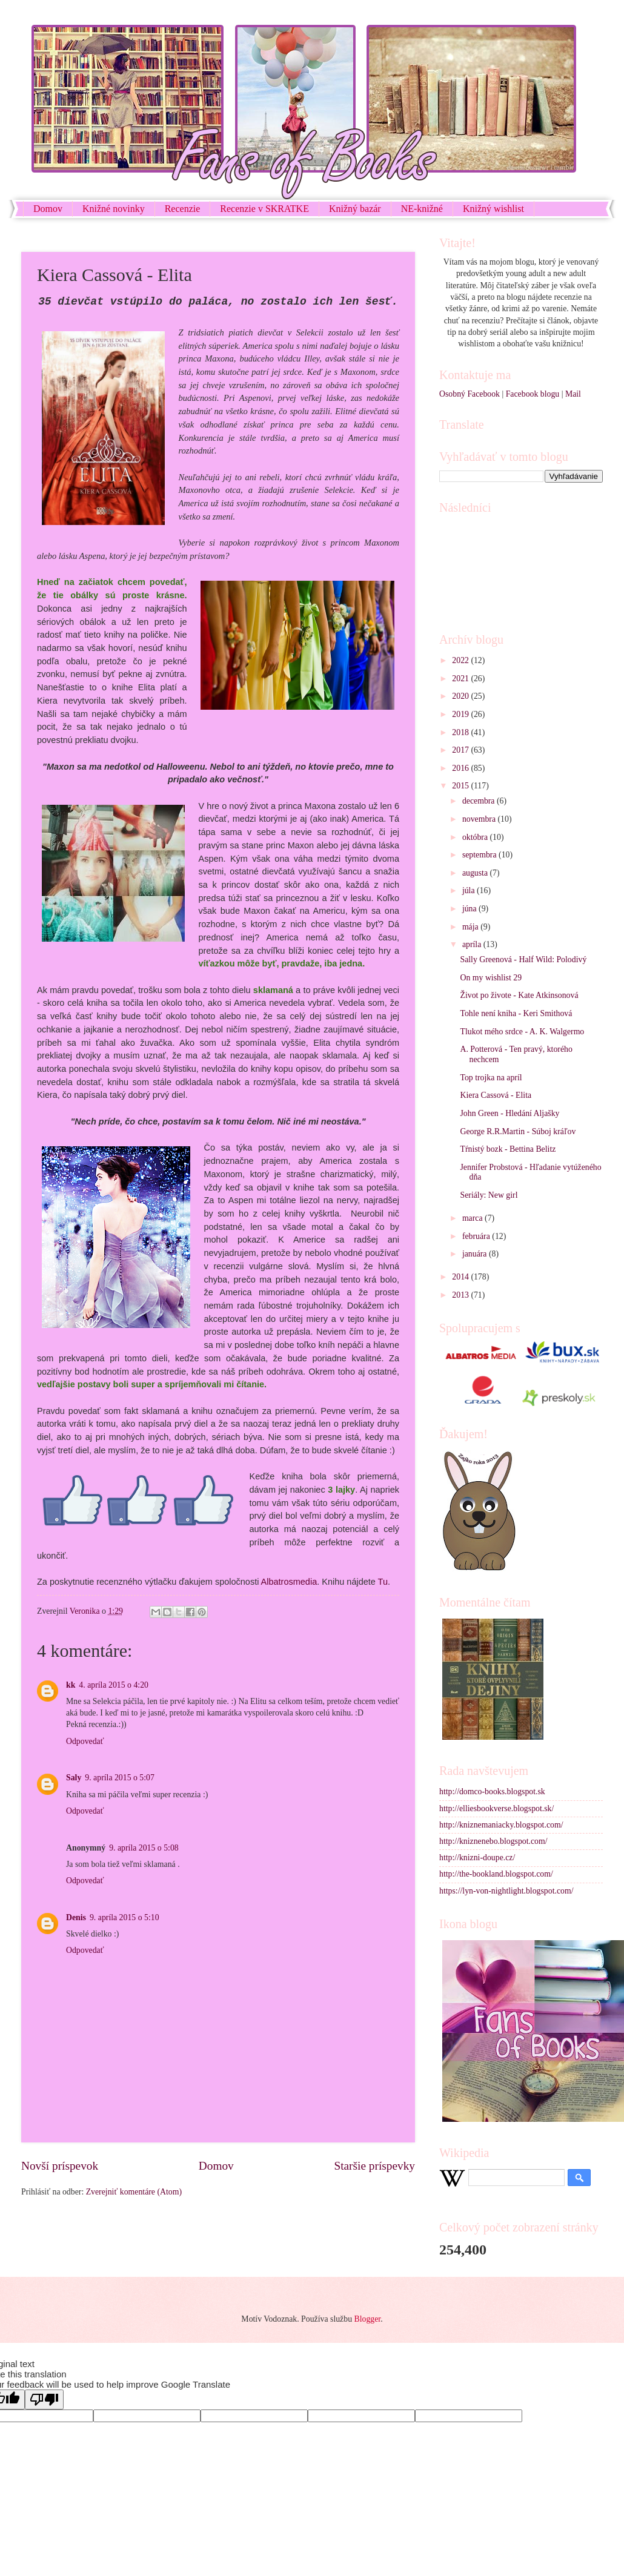  What do you see at coordinates (461, 660) in the screenshot?
I see `2022` at bounding box center [461, 660].